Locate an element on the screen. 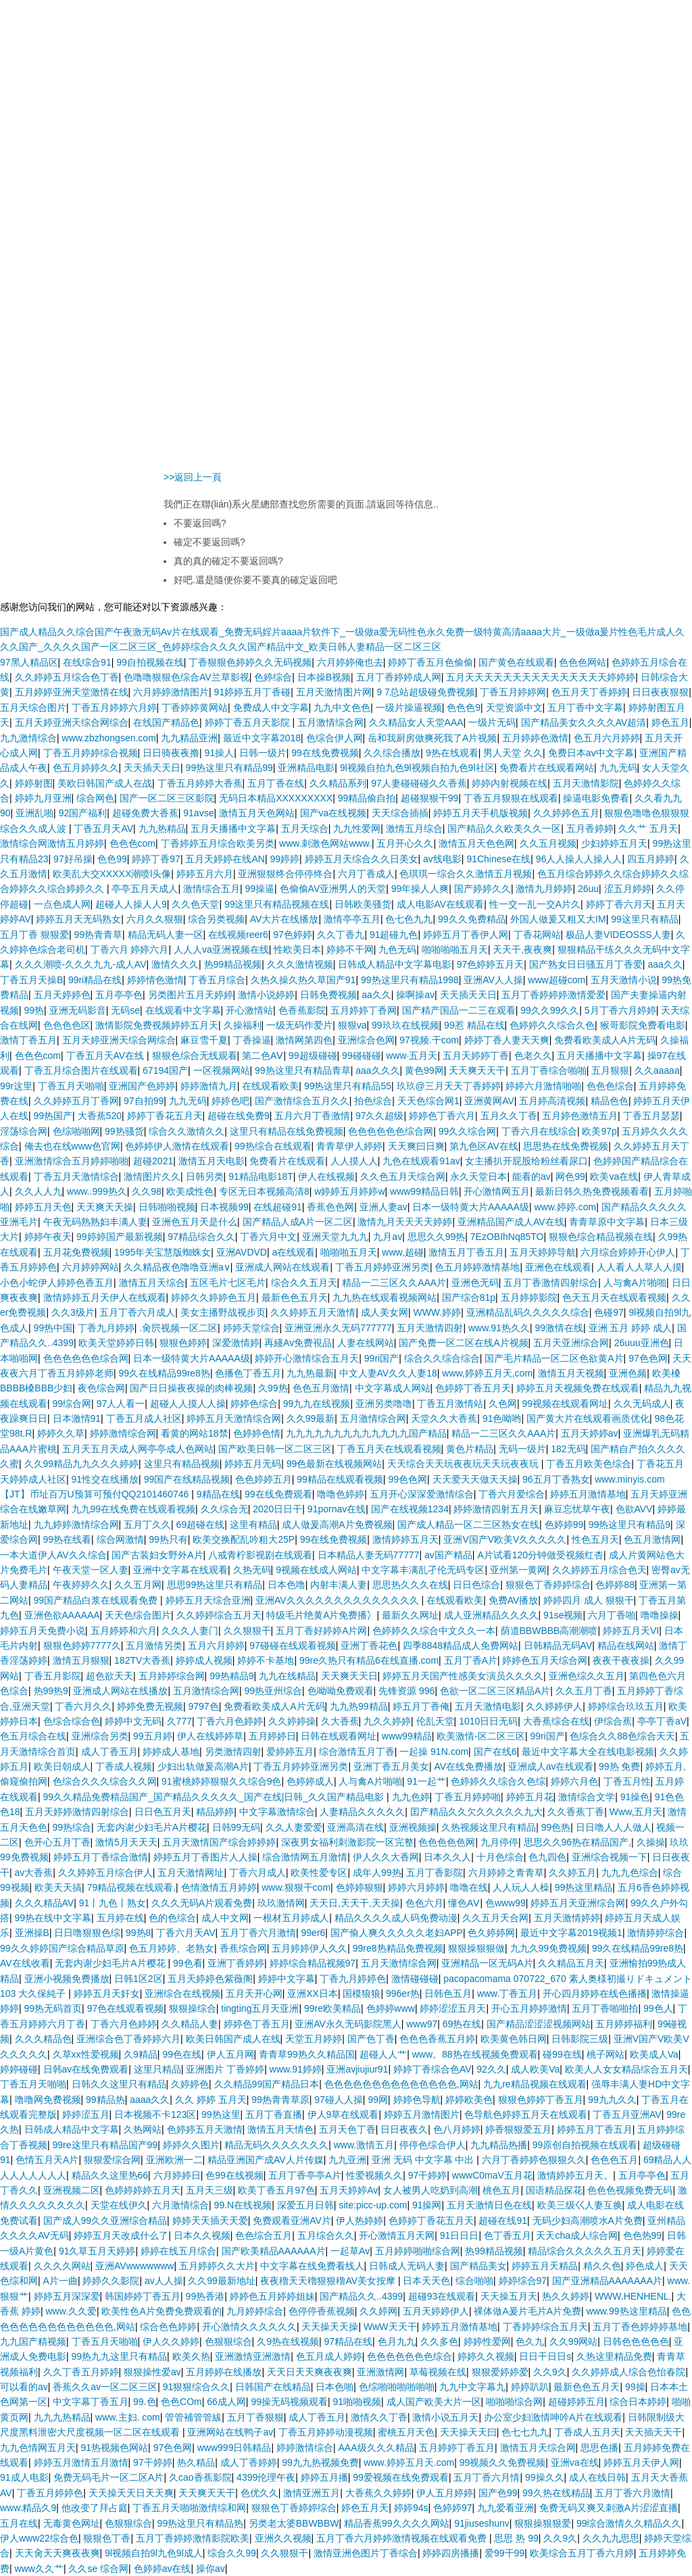  久久婷婷五月综合伊人 is located at coordinates (105, 1872).